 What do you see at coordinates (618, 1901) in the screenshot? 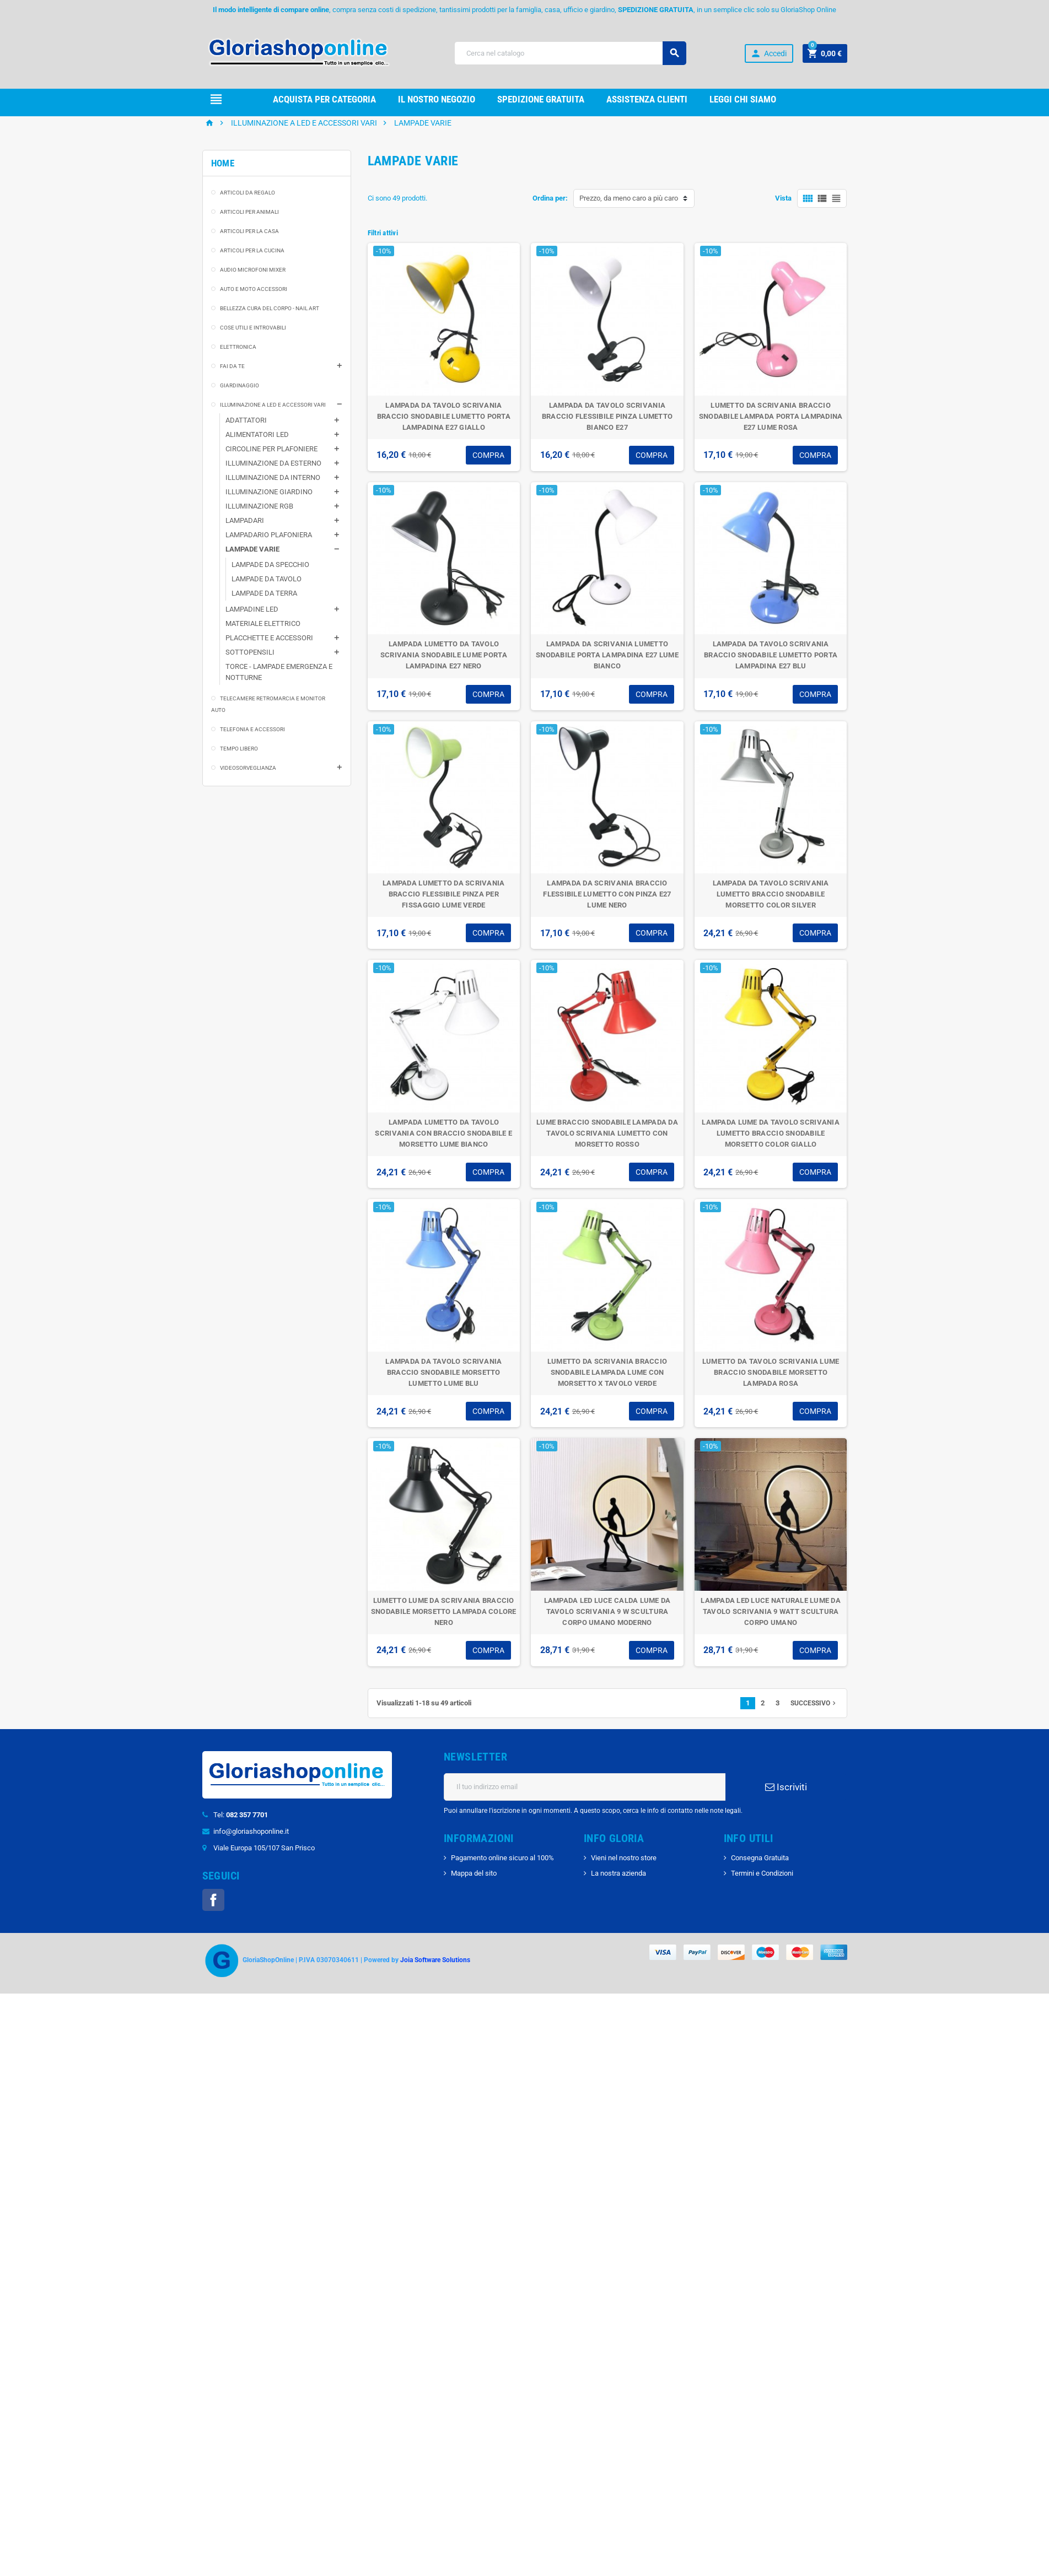
I see `La nostra azienda` at bounding box center [618, 1901].